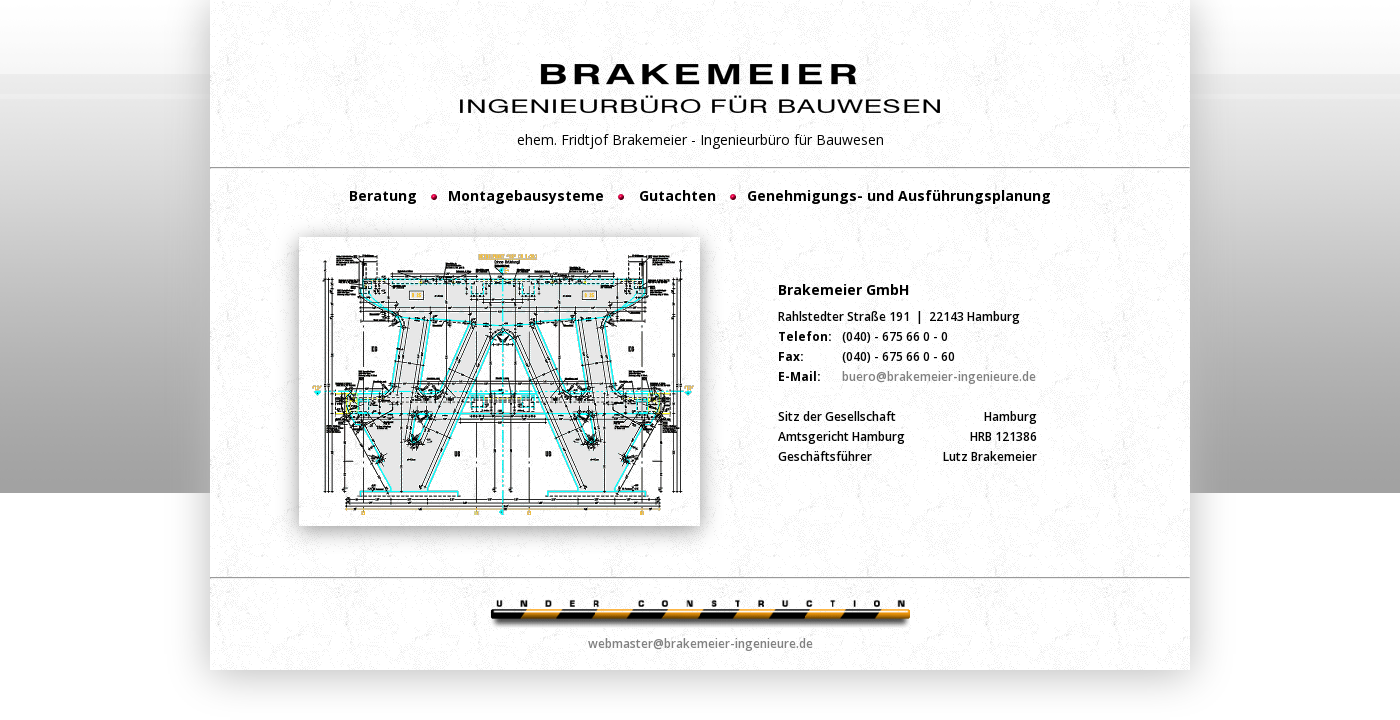 The height and width of the screenshot is (720, 1400). I want to click on buero@brakemeier-ingenieure.de, so click(939, 376).